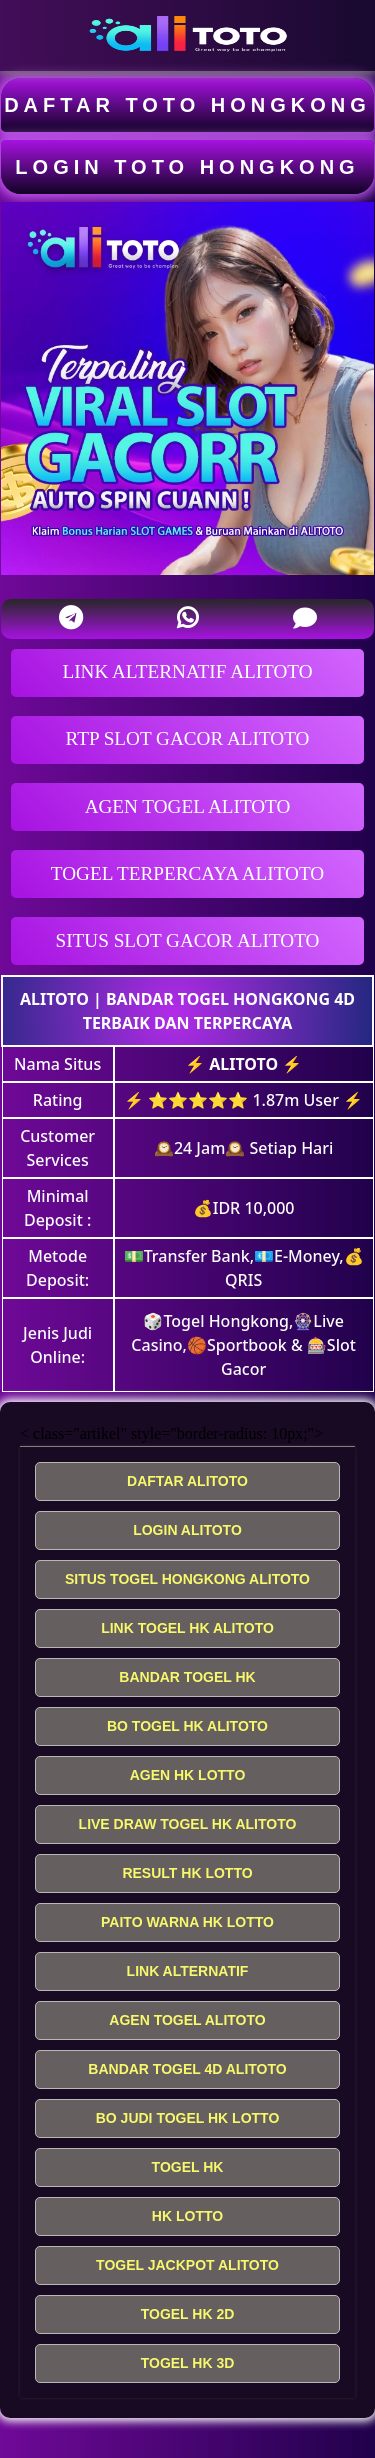 This screenshot has height=2458, width=375. I want to click on LINK ALTERNATIF, so click(188, 1971).